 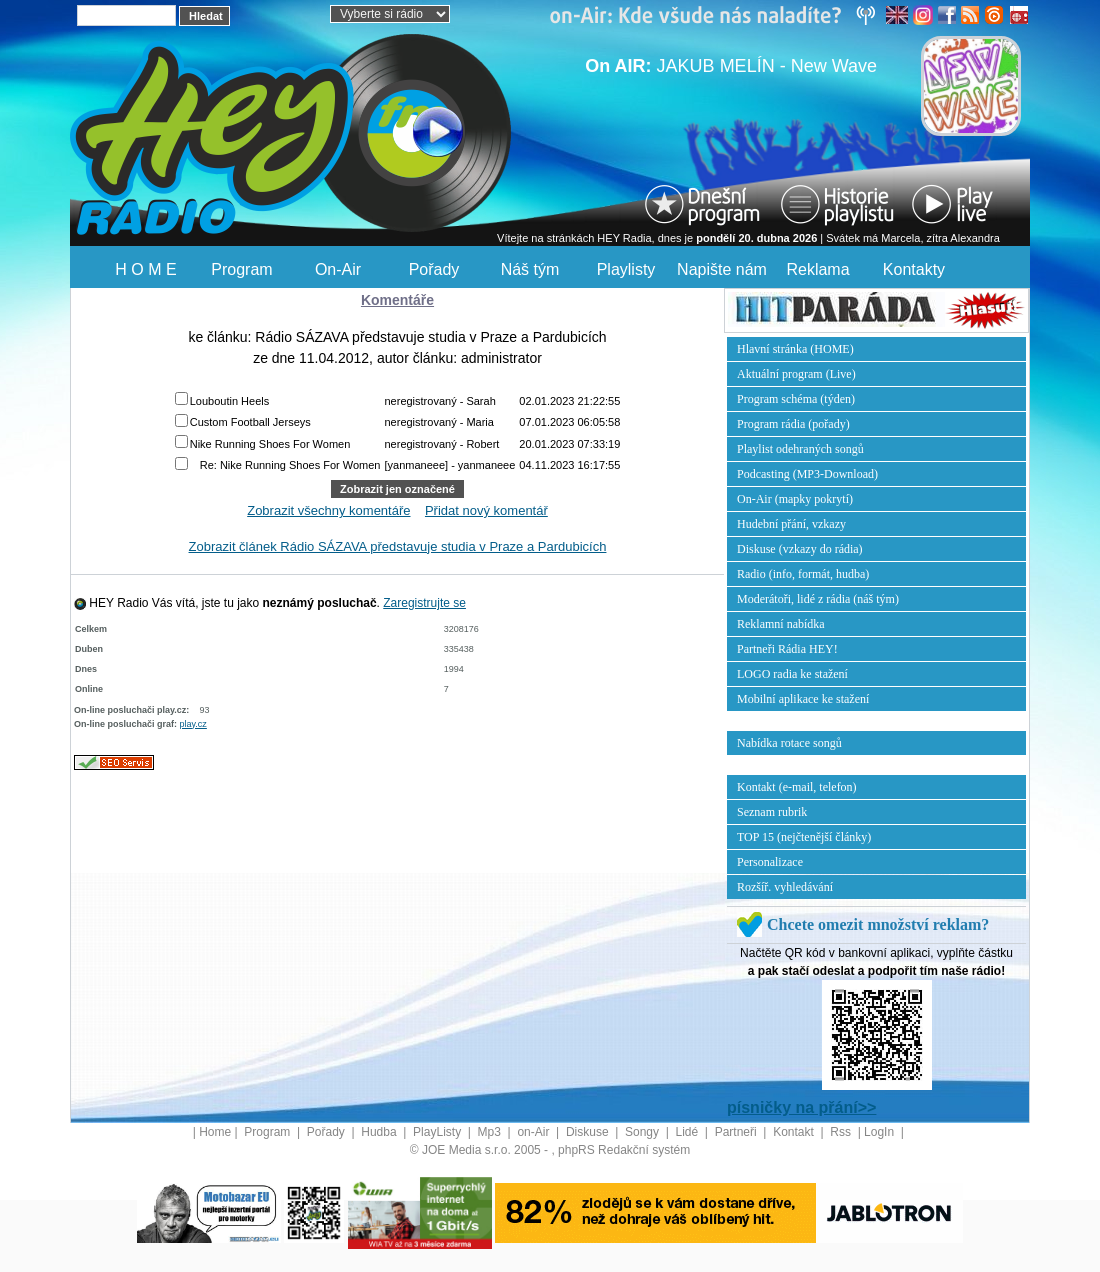 What do you see at coordinates (880, 1132) in the screenshot?
I see `LogIn` at bounding box center [880, 1132].